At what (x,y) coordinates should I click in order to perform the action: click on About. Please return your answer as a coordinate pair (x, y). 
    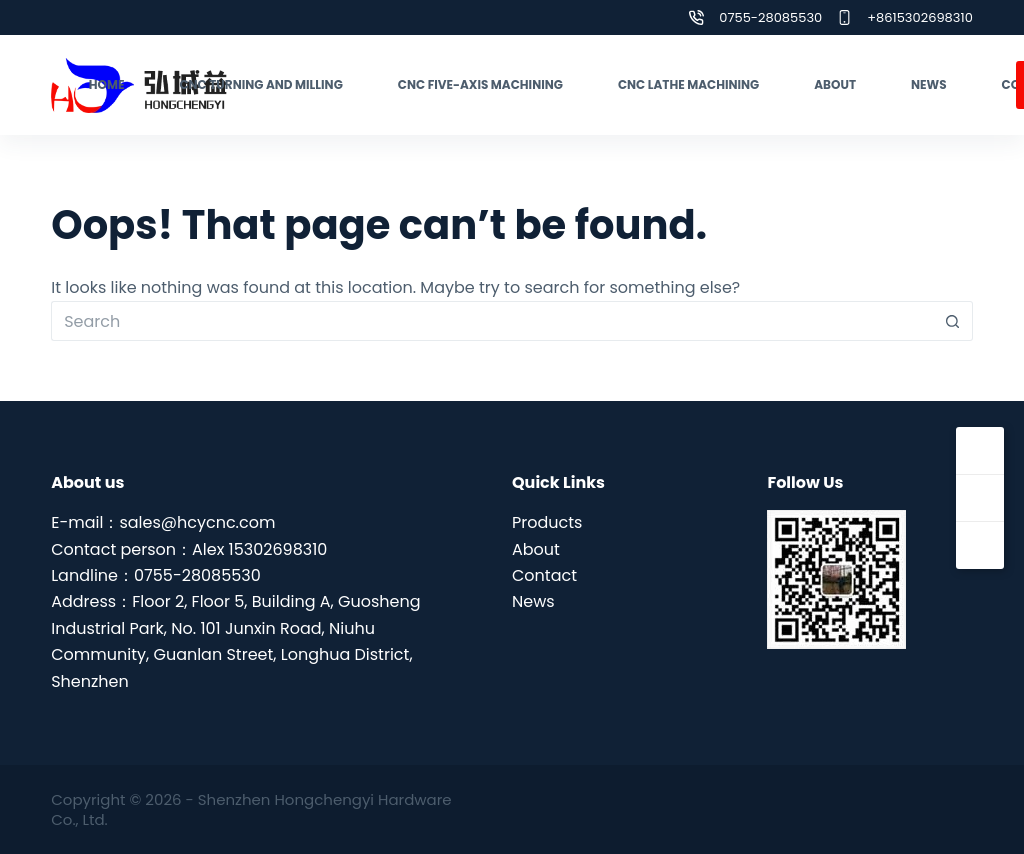
    Looking at the image, I should click on (536, 549).